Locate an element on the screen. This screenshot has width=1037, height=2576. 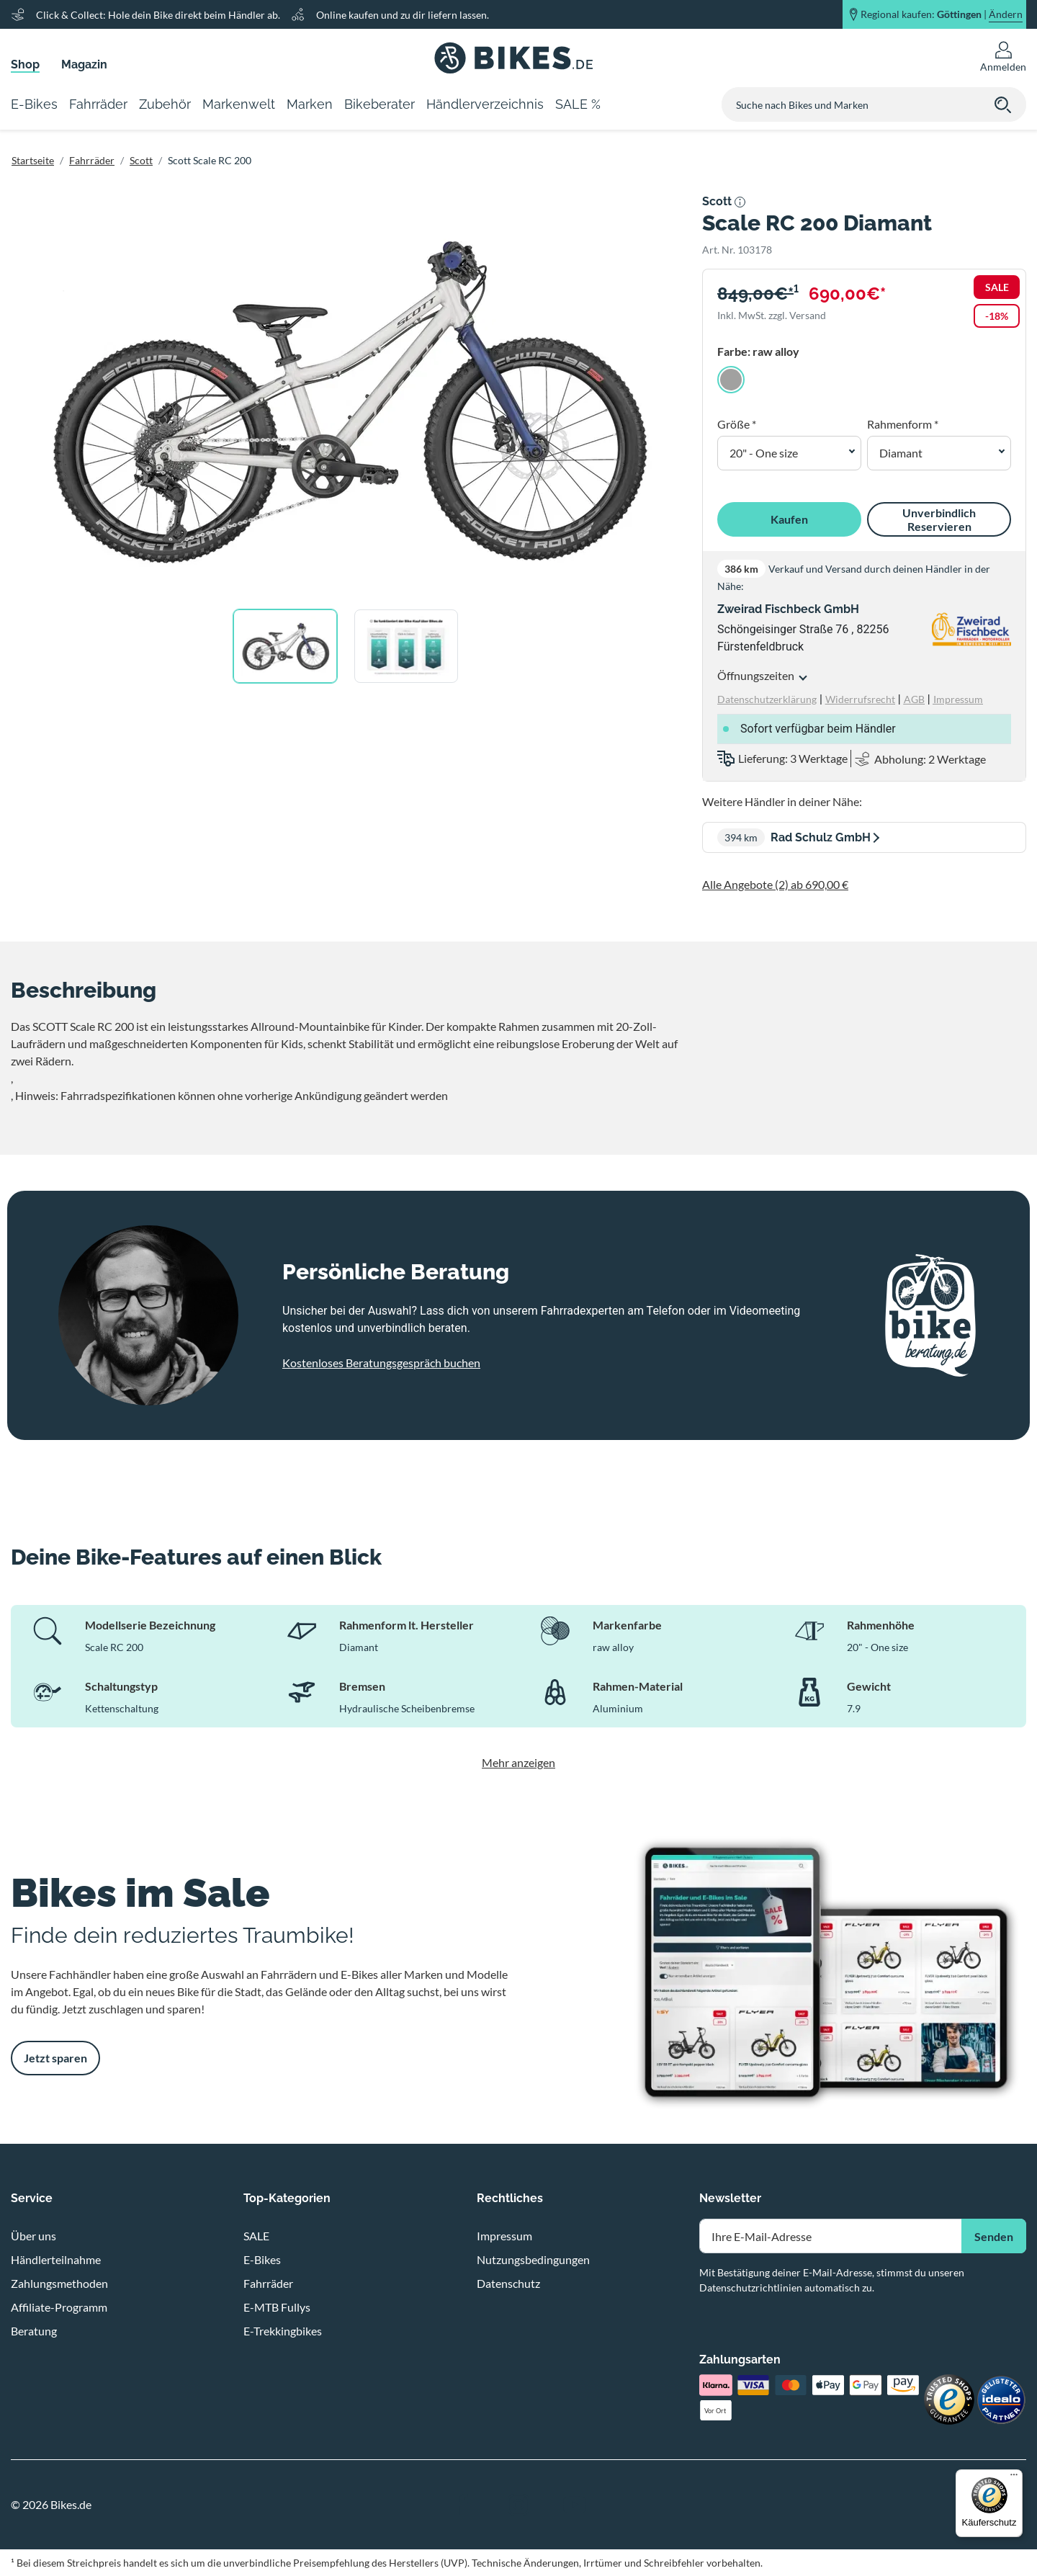
Diamant [button] is located at coordinates (900, 453).